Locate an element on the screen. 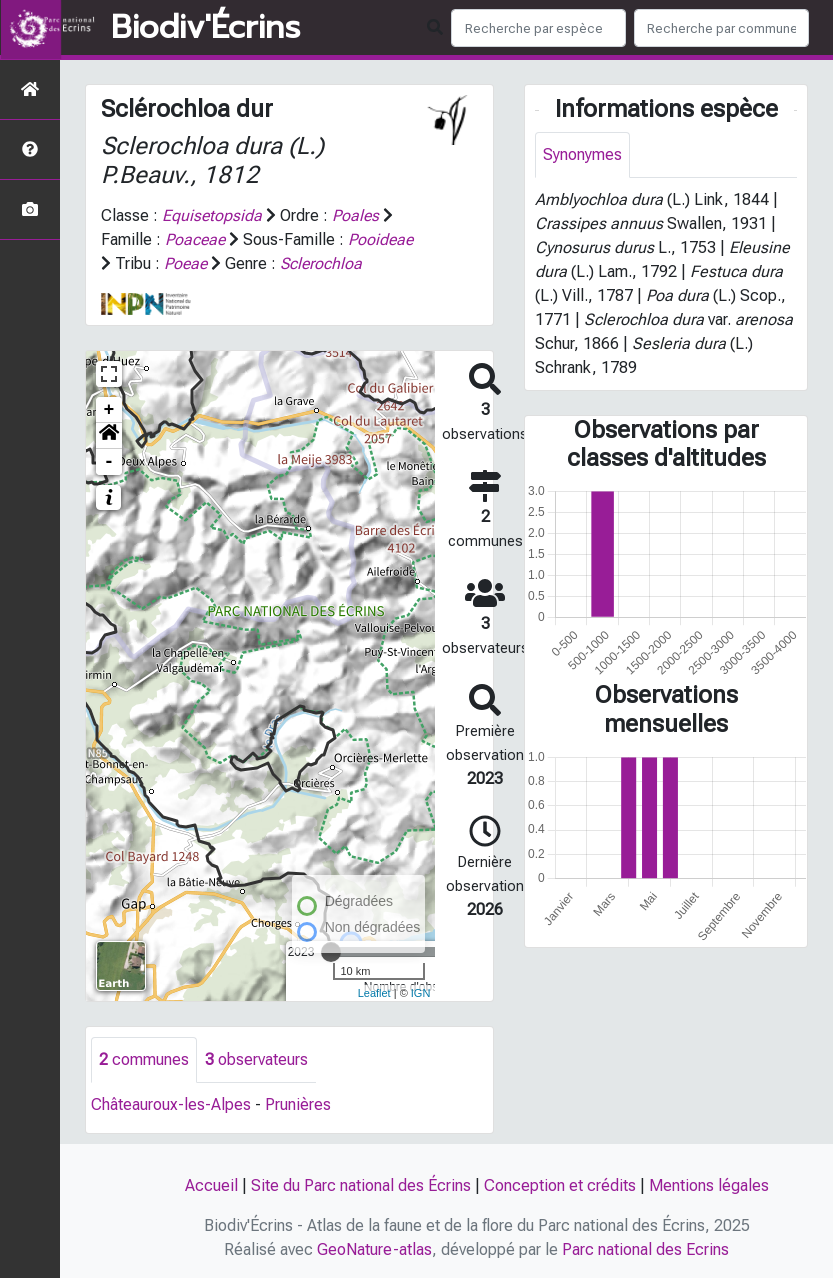  IGN is located at coordinates (421, 993).